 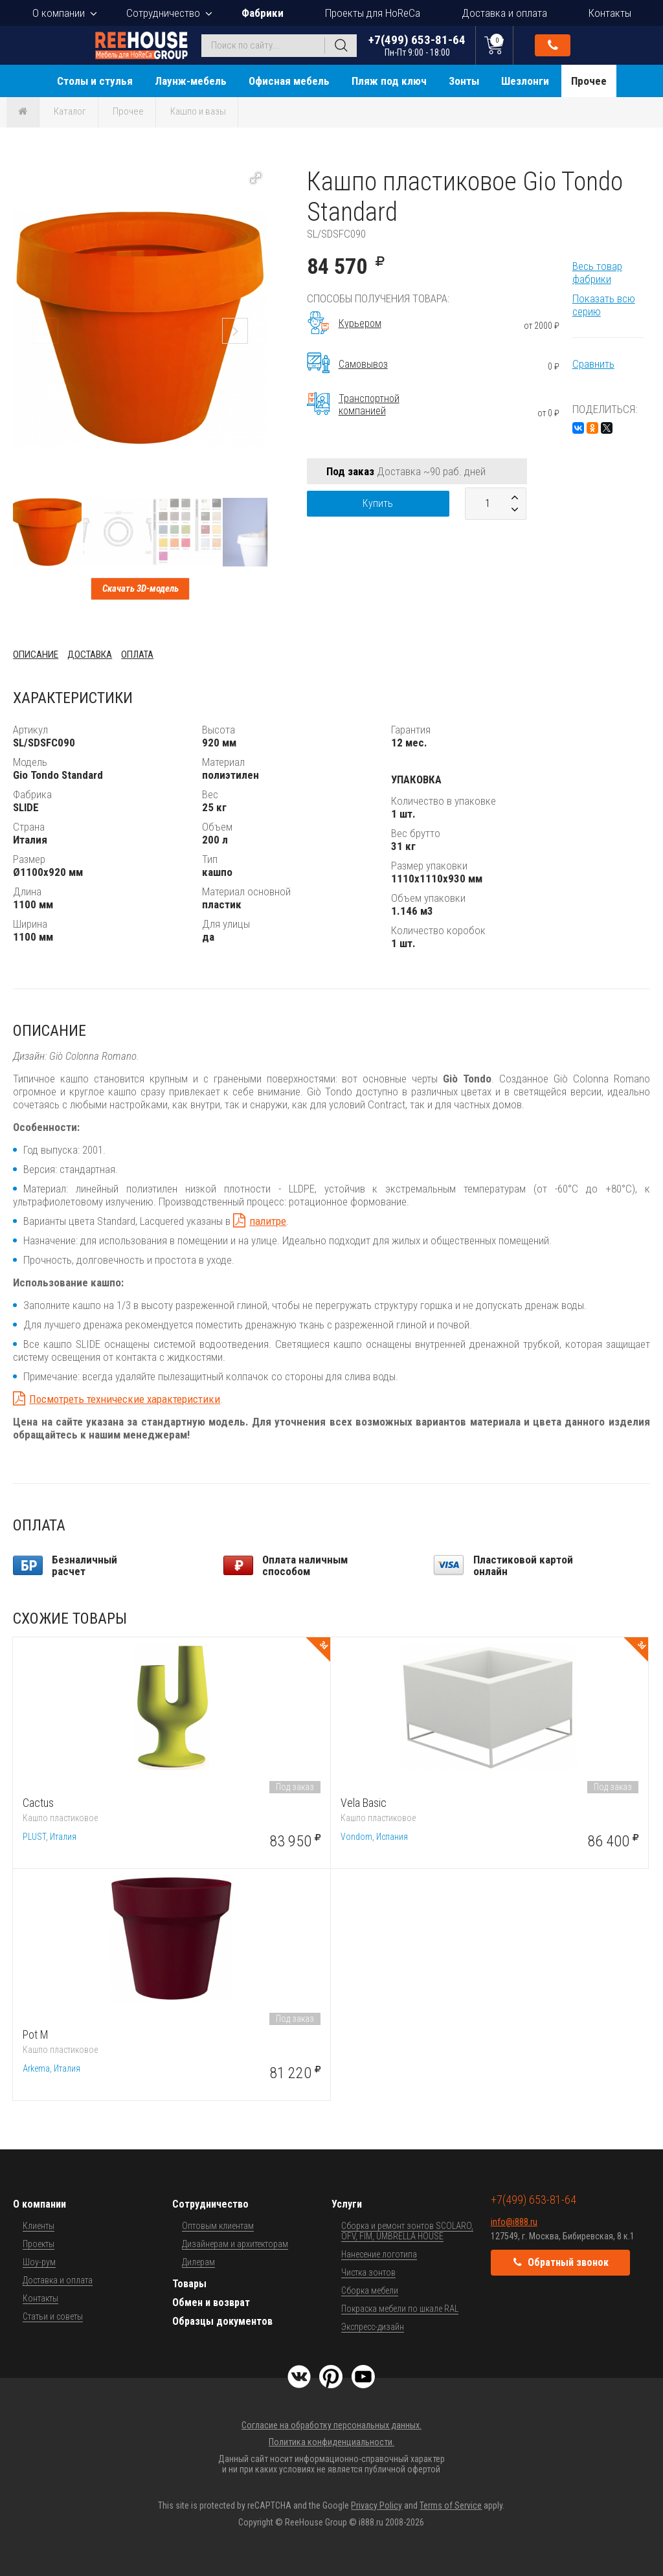 I want to click on Доставка и оплата, so click(x=504, y=12).